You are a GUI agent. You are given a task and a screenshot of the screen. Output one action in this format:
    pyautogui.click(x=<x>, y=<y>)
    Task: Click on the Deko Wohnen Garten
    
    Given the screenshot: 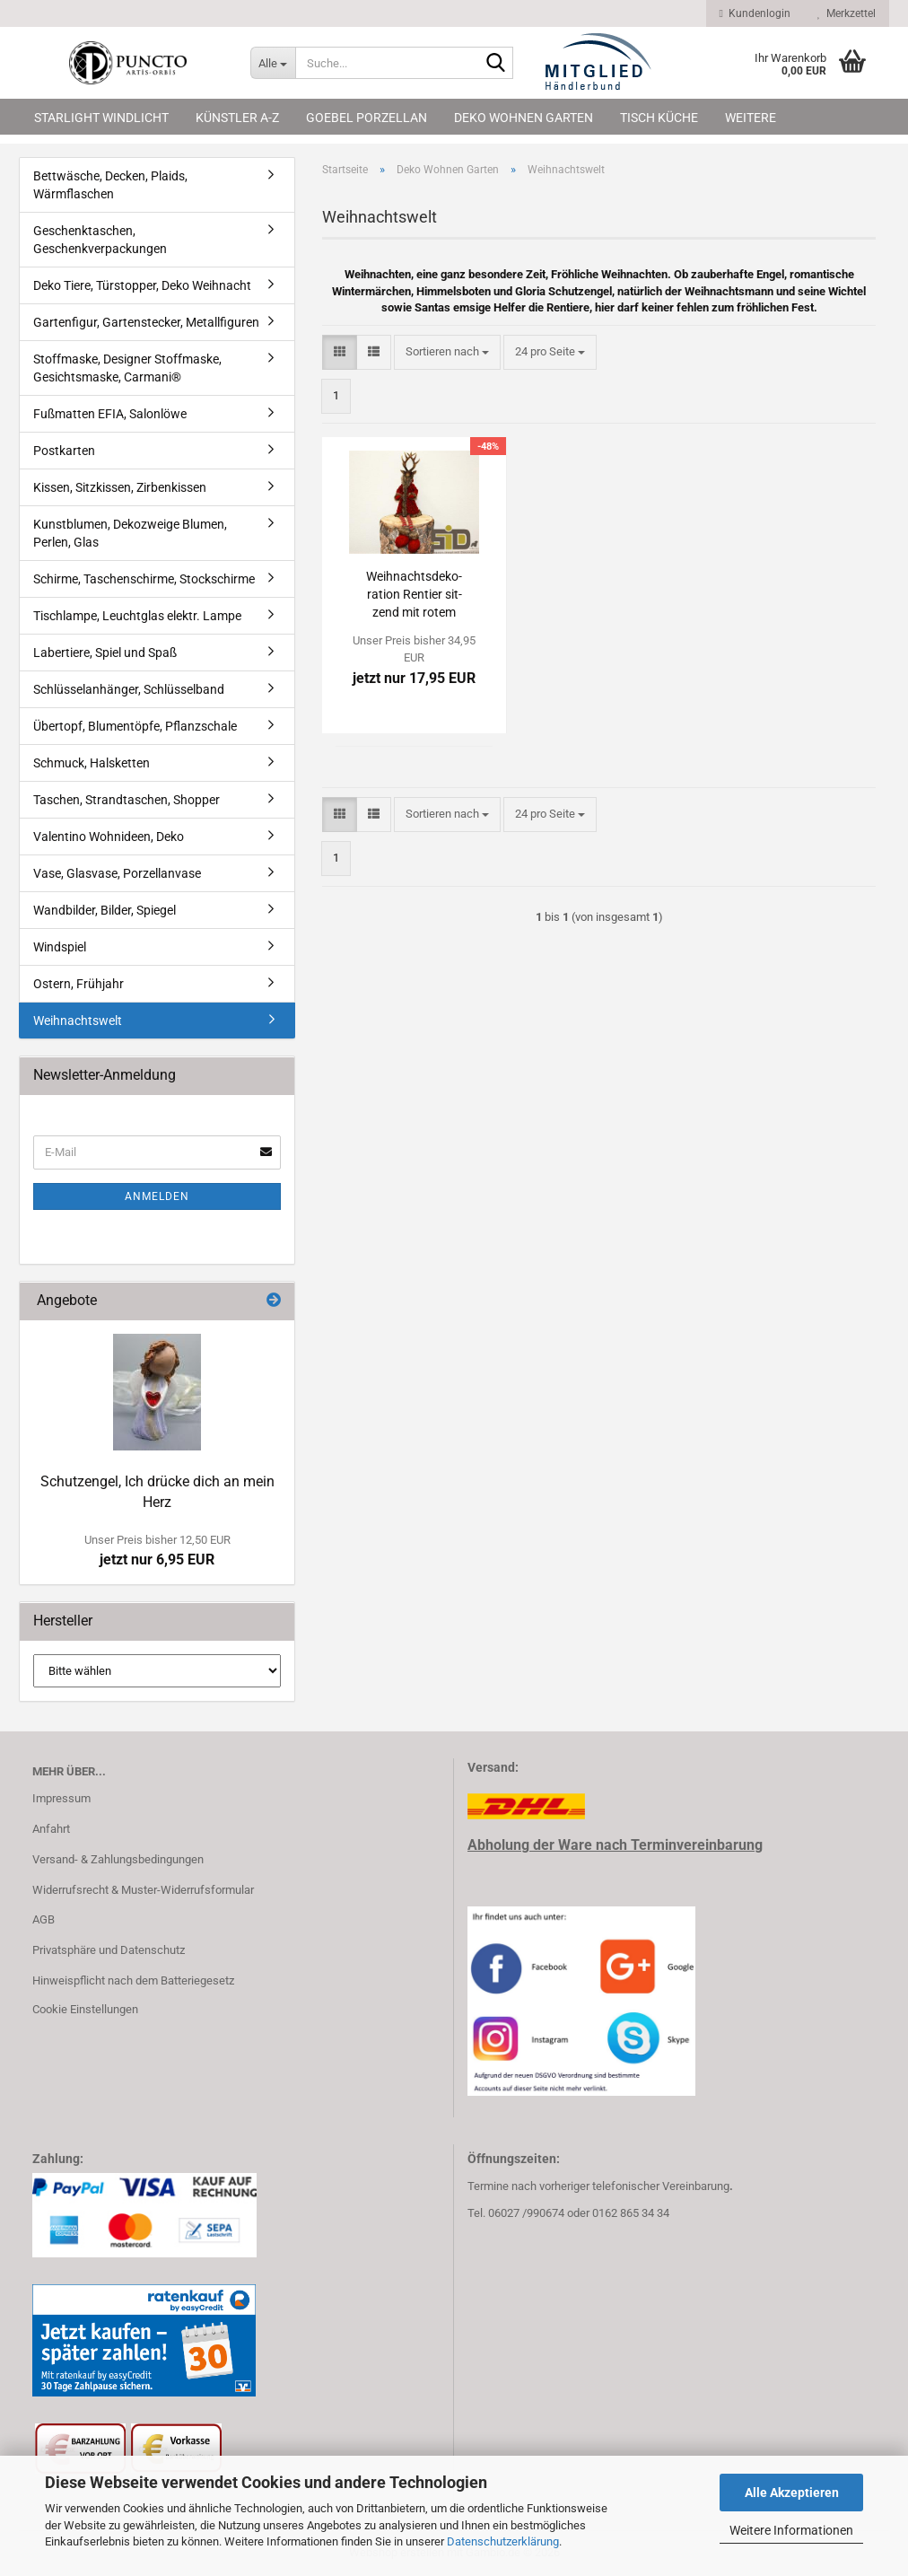 What is the action you would take?
    pyautogui.click(x=523, y=117)
    